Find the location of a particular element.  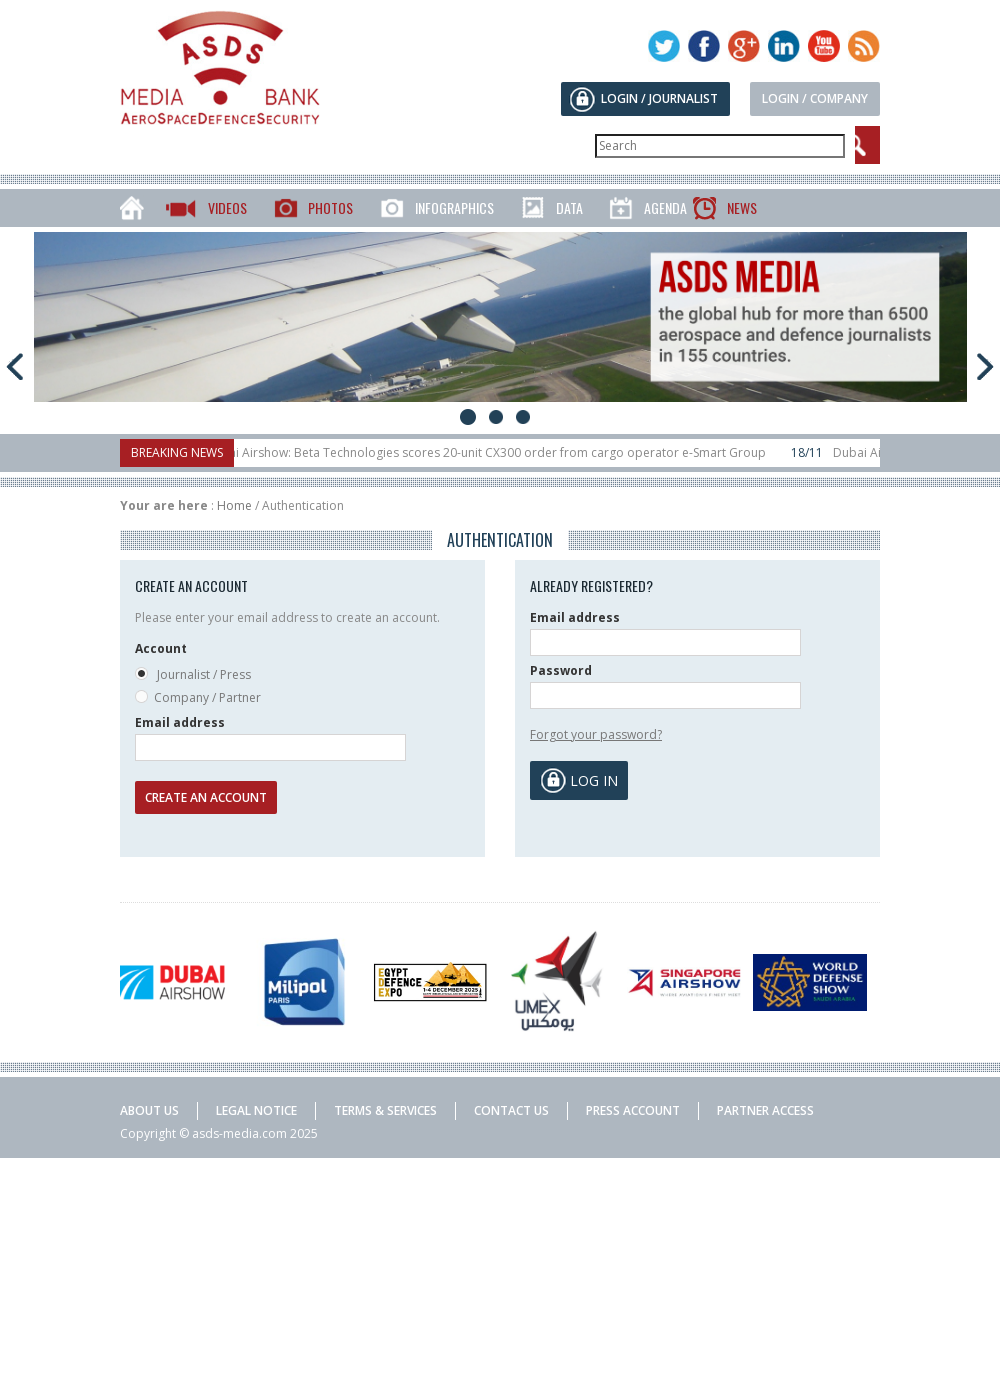

Journalist / Press is located at coordinates (193, 675).